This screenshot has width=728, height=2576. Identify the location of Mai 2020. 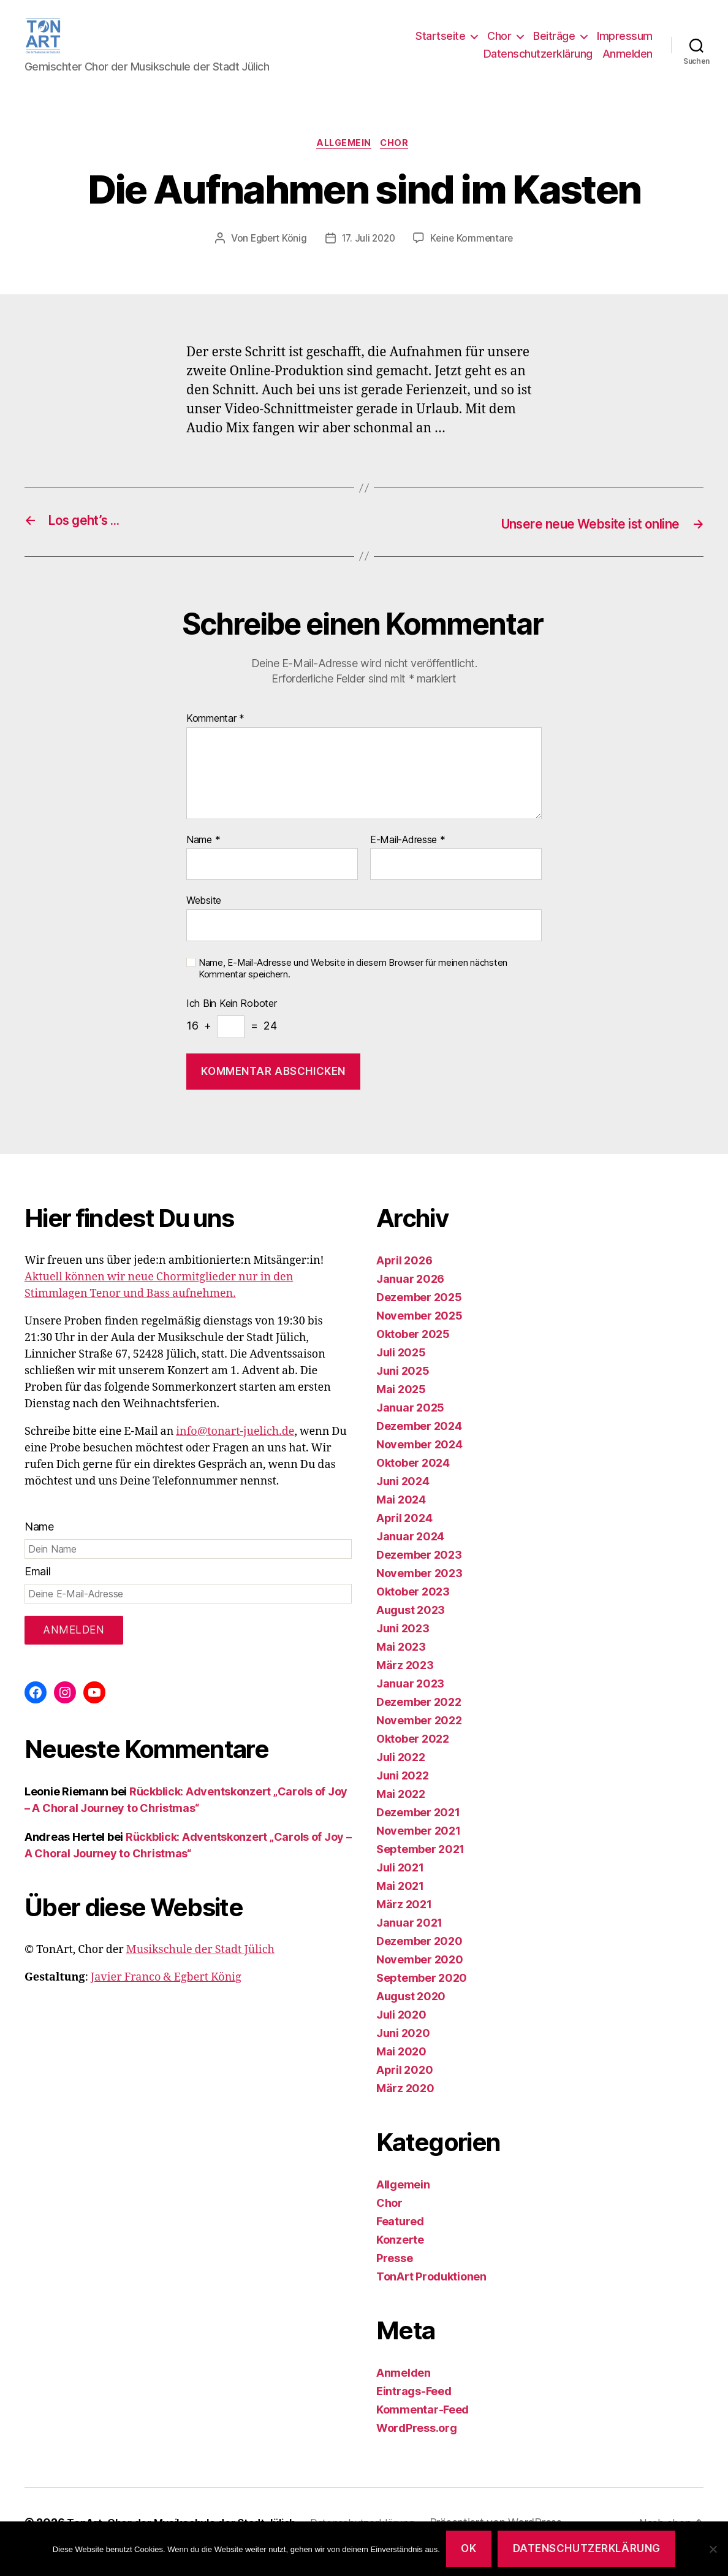
(401, 2070).